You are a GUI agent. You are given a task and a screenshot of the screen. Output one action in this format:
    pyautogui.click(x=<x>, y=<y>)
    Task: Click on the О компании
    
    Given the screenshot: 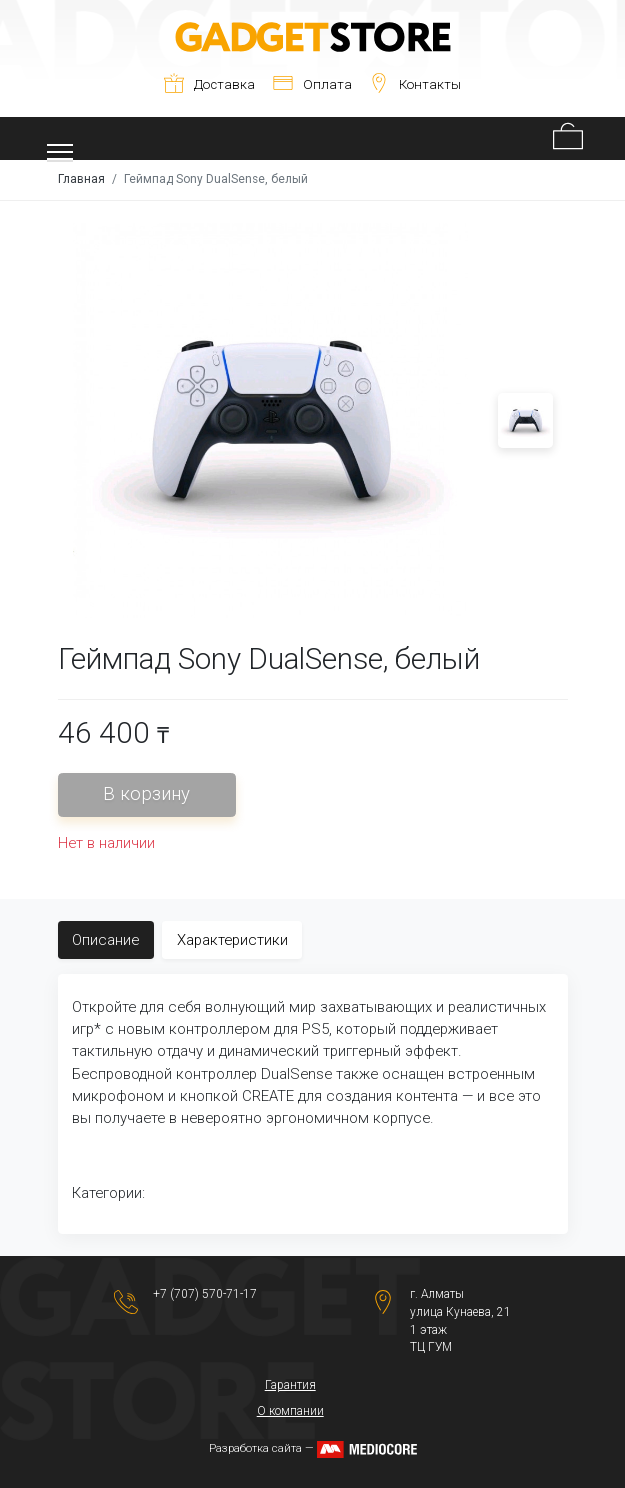 What is the action you would take?
    pyautogui.click(x=290, y=1411)
    